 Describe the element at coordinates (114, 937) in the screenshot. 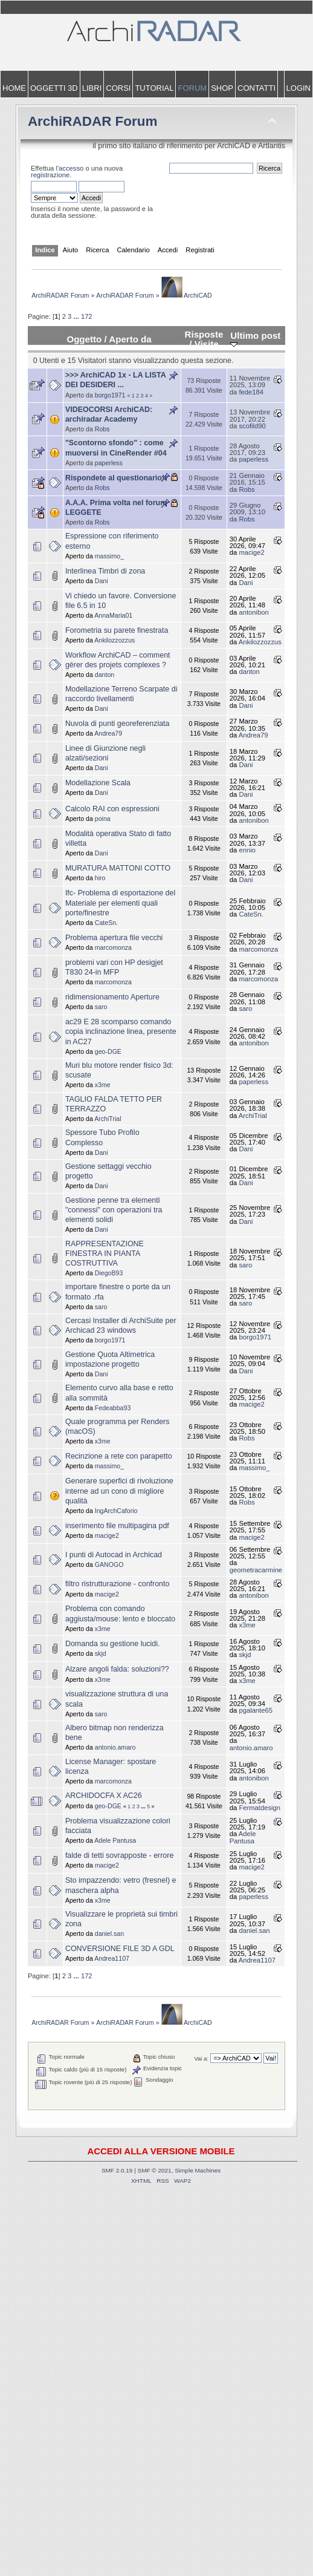

I see `Problema apertura file vecchi` at that location.